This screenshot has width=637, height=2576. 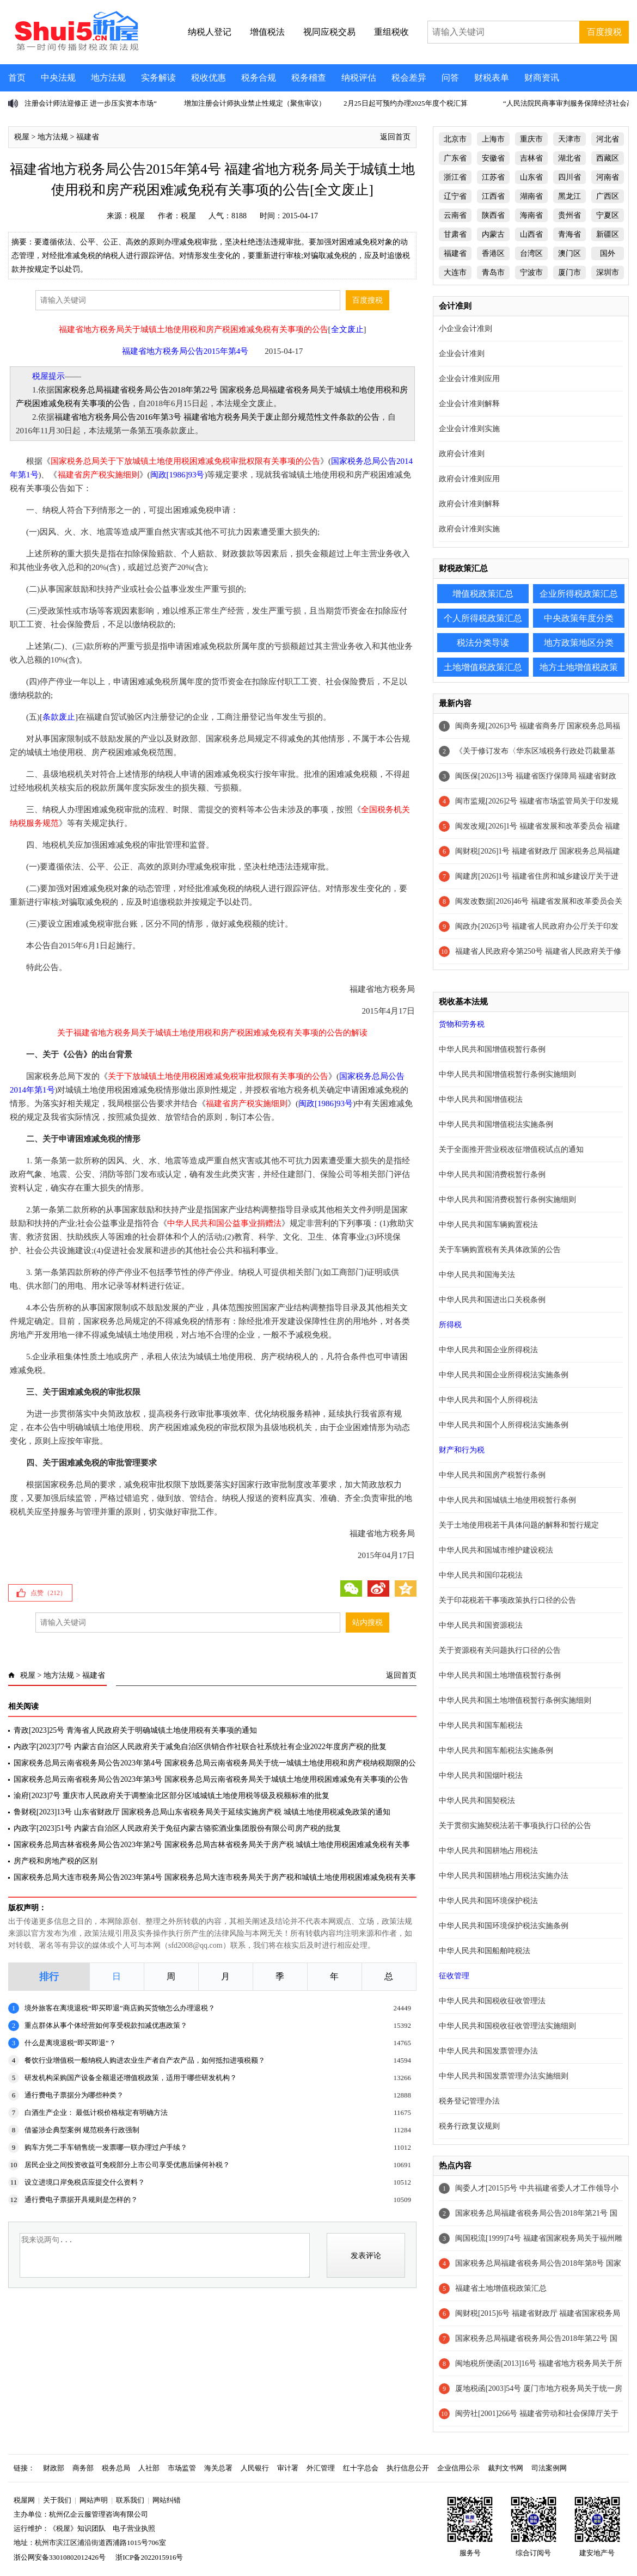 What do you see at coordinates (455, 196) in the screenshot?
I see `辽宁省` at bounding box center [455, 196].